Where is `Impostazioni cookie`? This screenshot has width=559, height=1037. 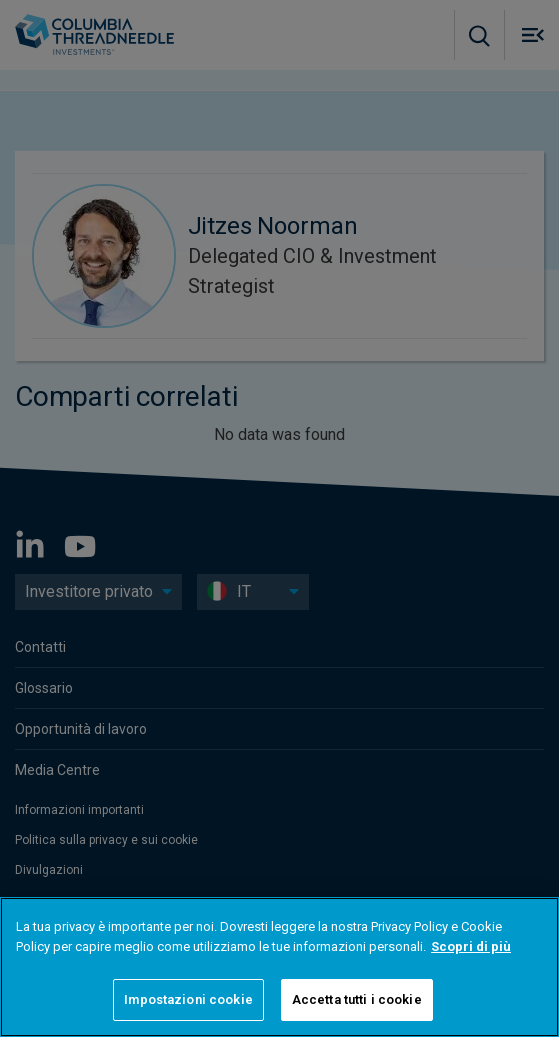
Impostazioni cookie is located at coordinates (188, 999).